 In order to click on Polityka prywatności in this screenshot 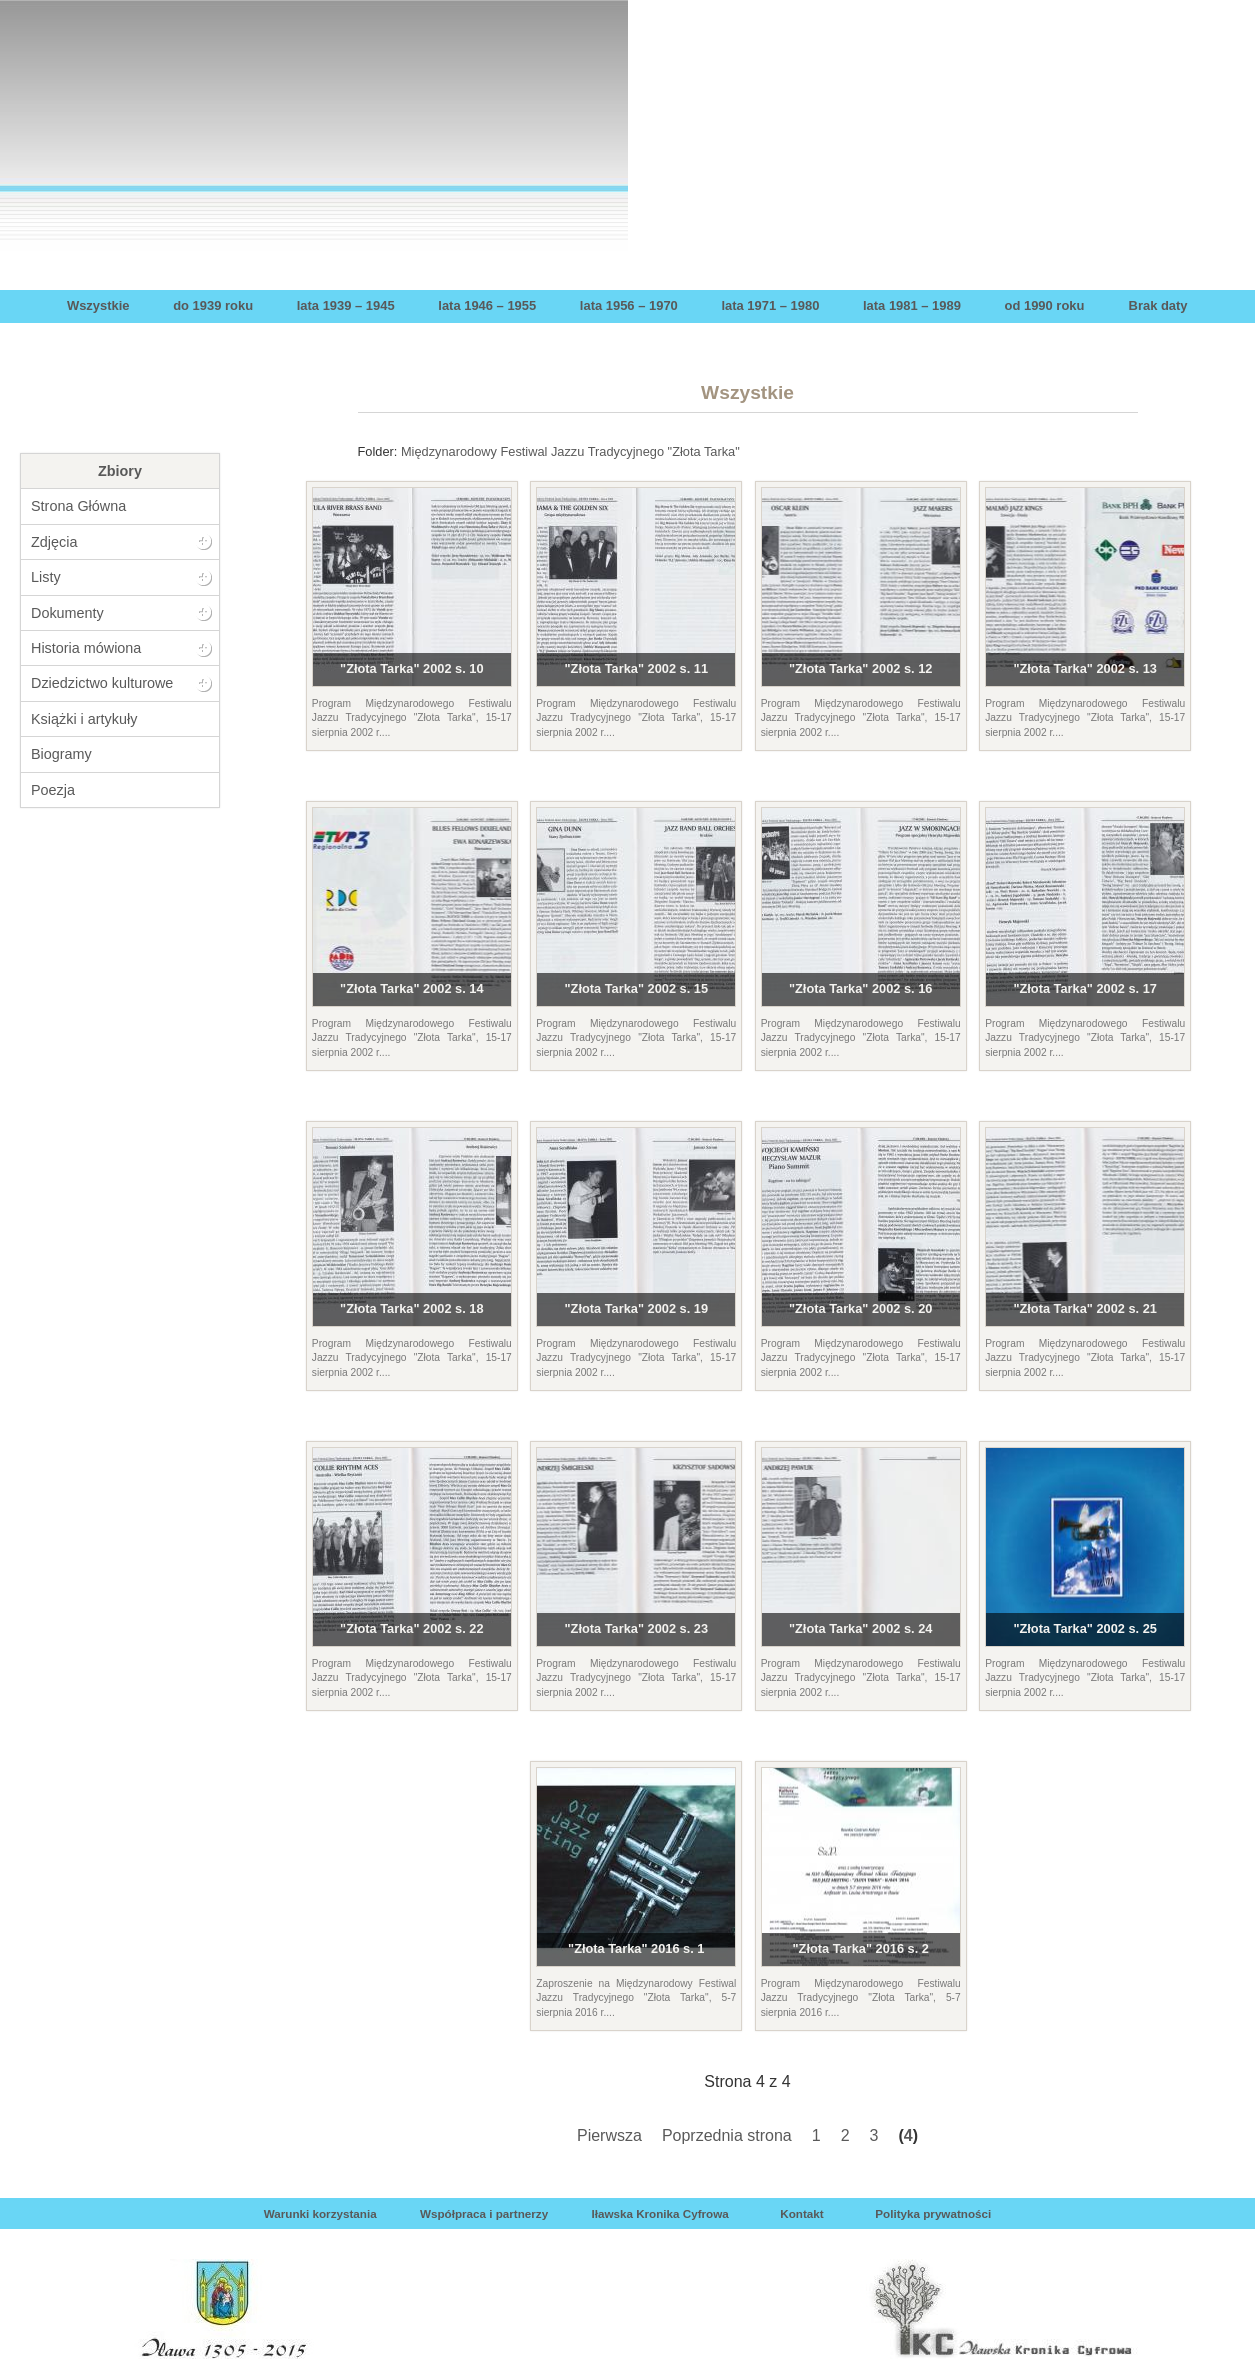, I will do `click(933, 2213)`.